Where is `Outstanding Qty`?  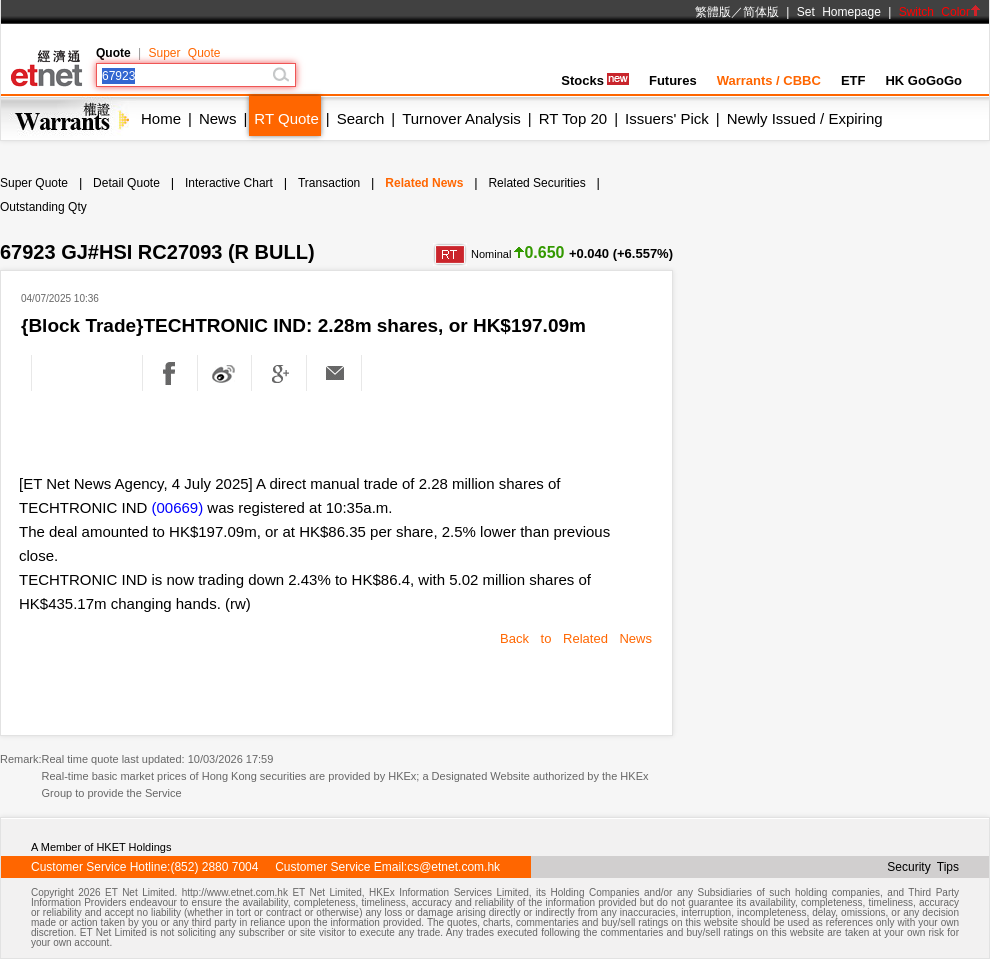
Outstanding Qty is located at coordinates (43, 207).